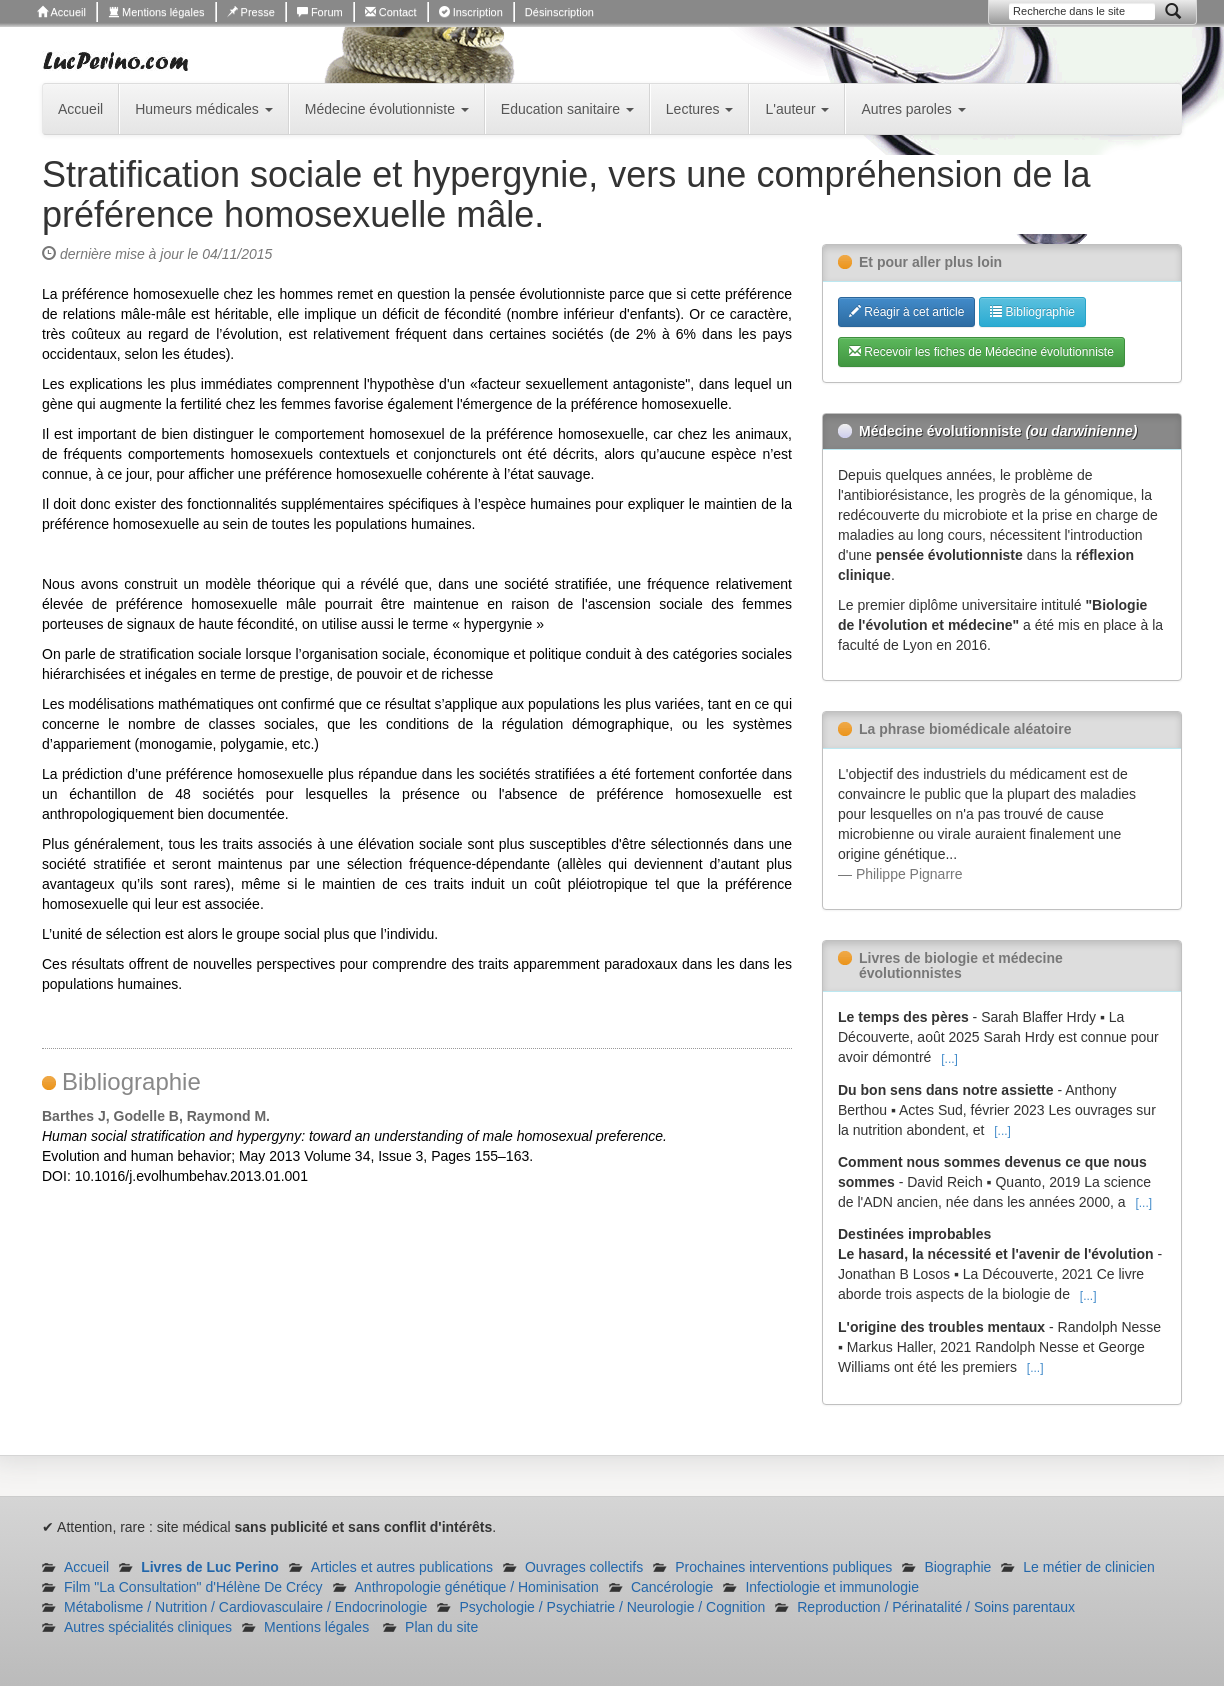 The image size is (1224, 1686). Describe the element at coordinates (906, 312) in the screenshot. I see `Réagir à cet article` at that location.